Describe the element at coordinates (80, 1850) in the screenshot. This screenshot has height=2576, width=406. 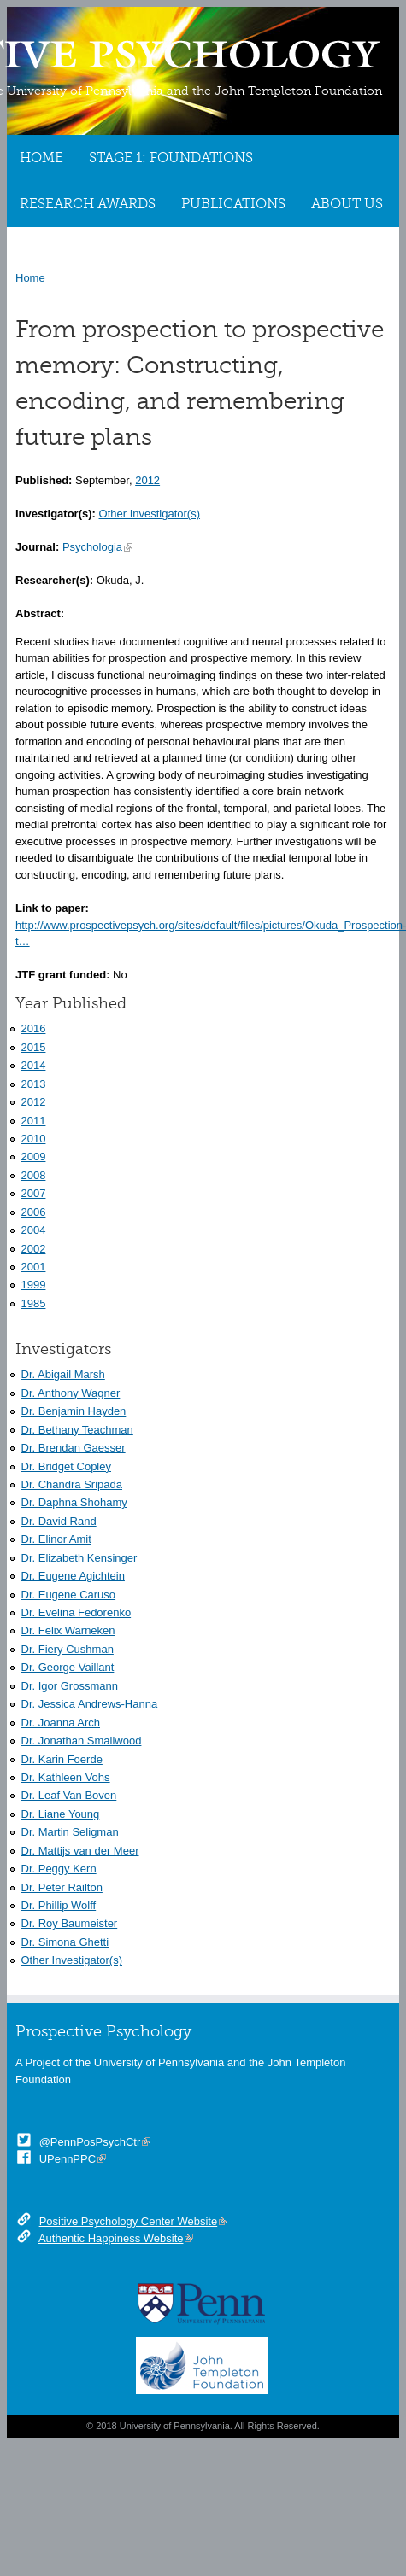
I see `Dr. Mattijs van der Meer` at that location.